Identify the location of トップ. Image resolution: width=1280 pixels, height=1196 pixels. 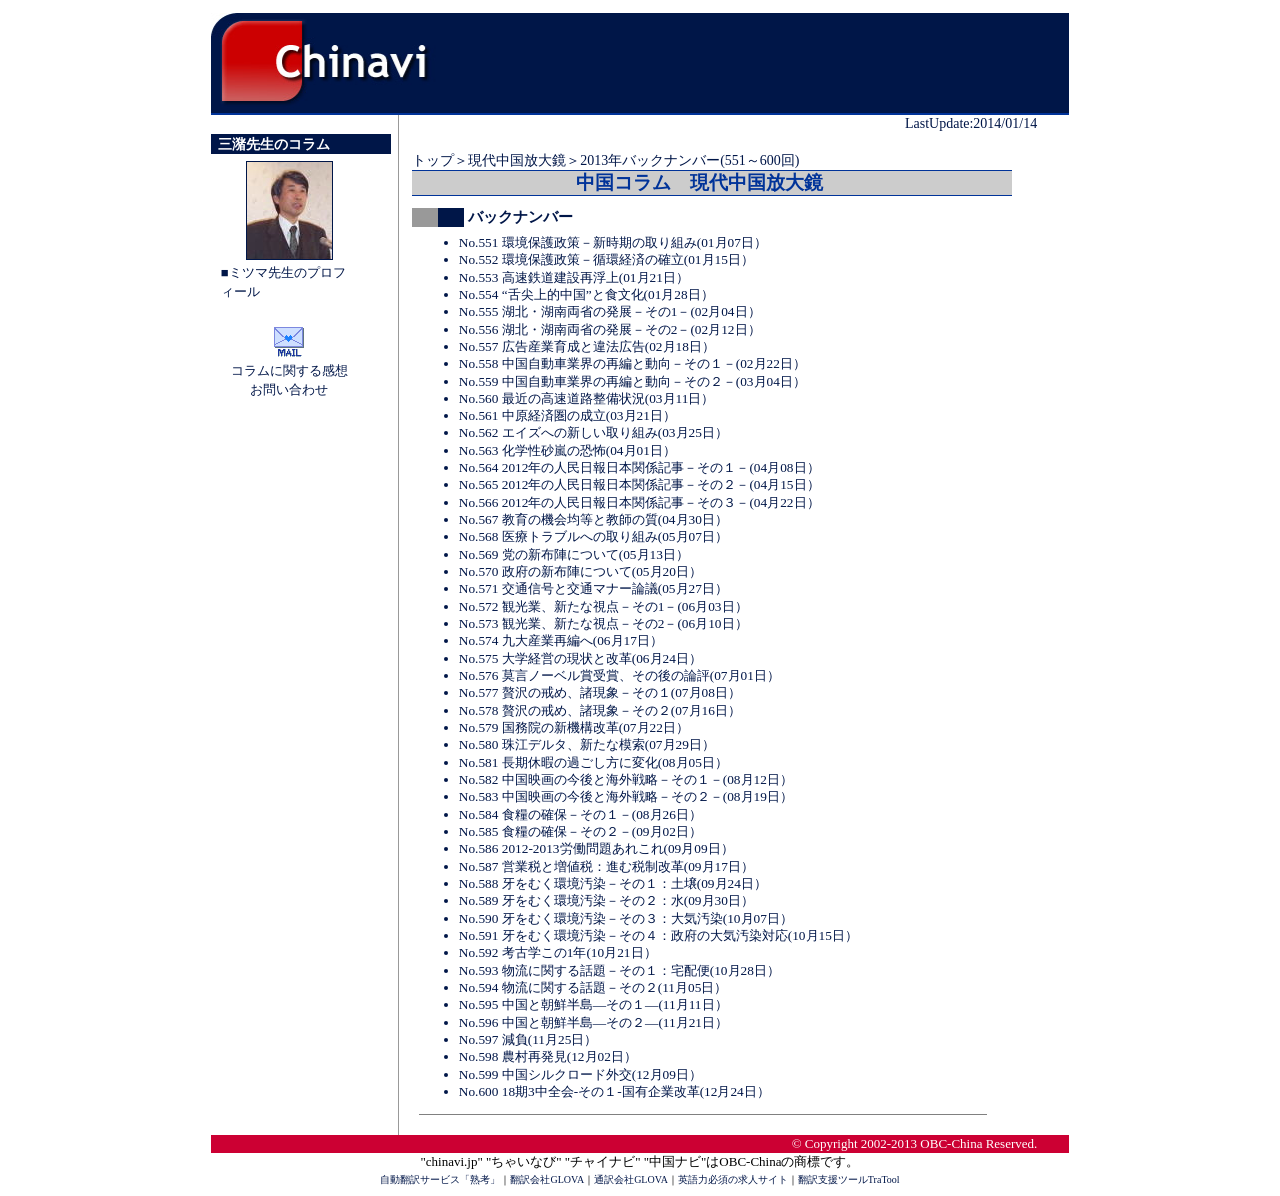
(433, 160).